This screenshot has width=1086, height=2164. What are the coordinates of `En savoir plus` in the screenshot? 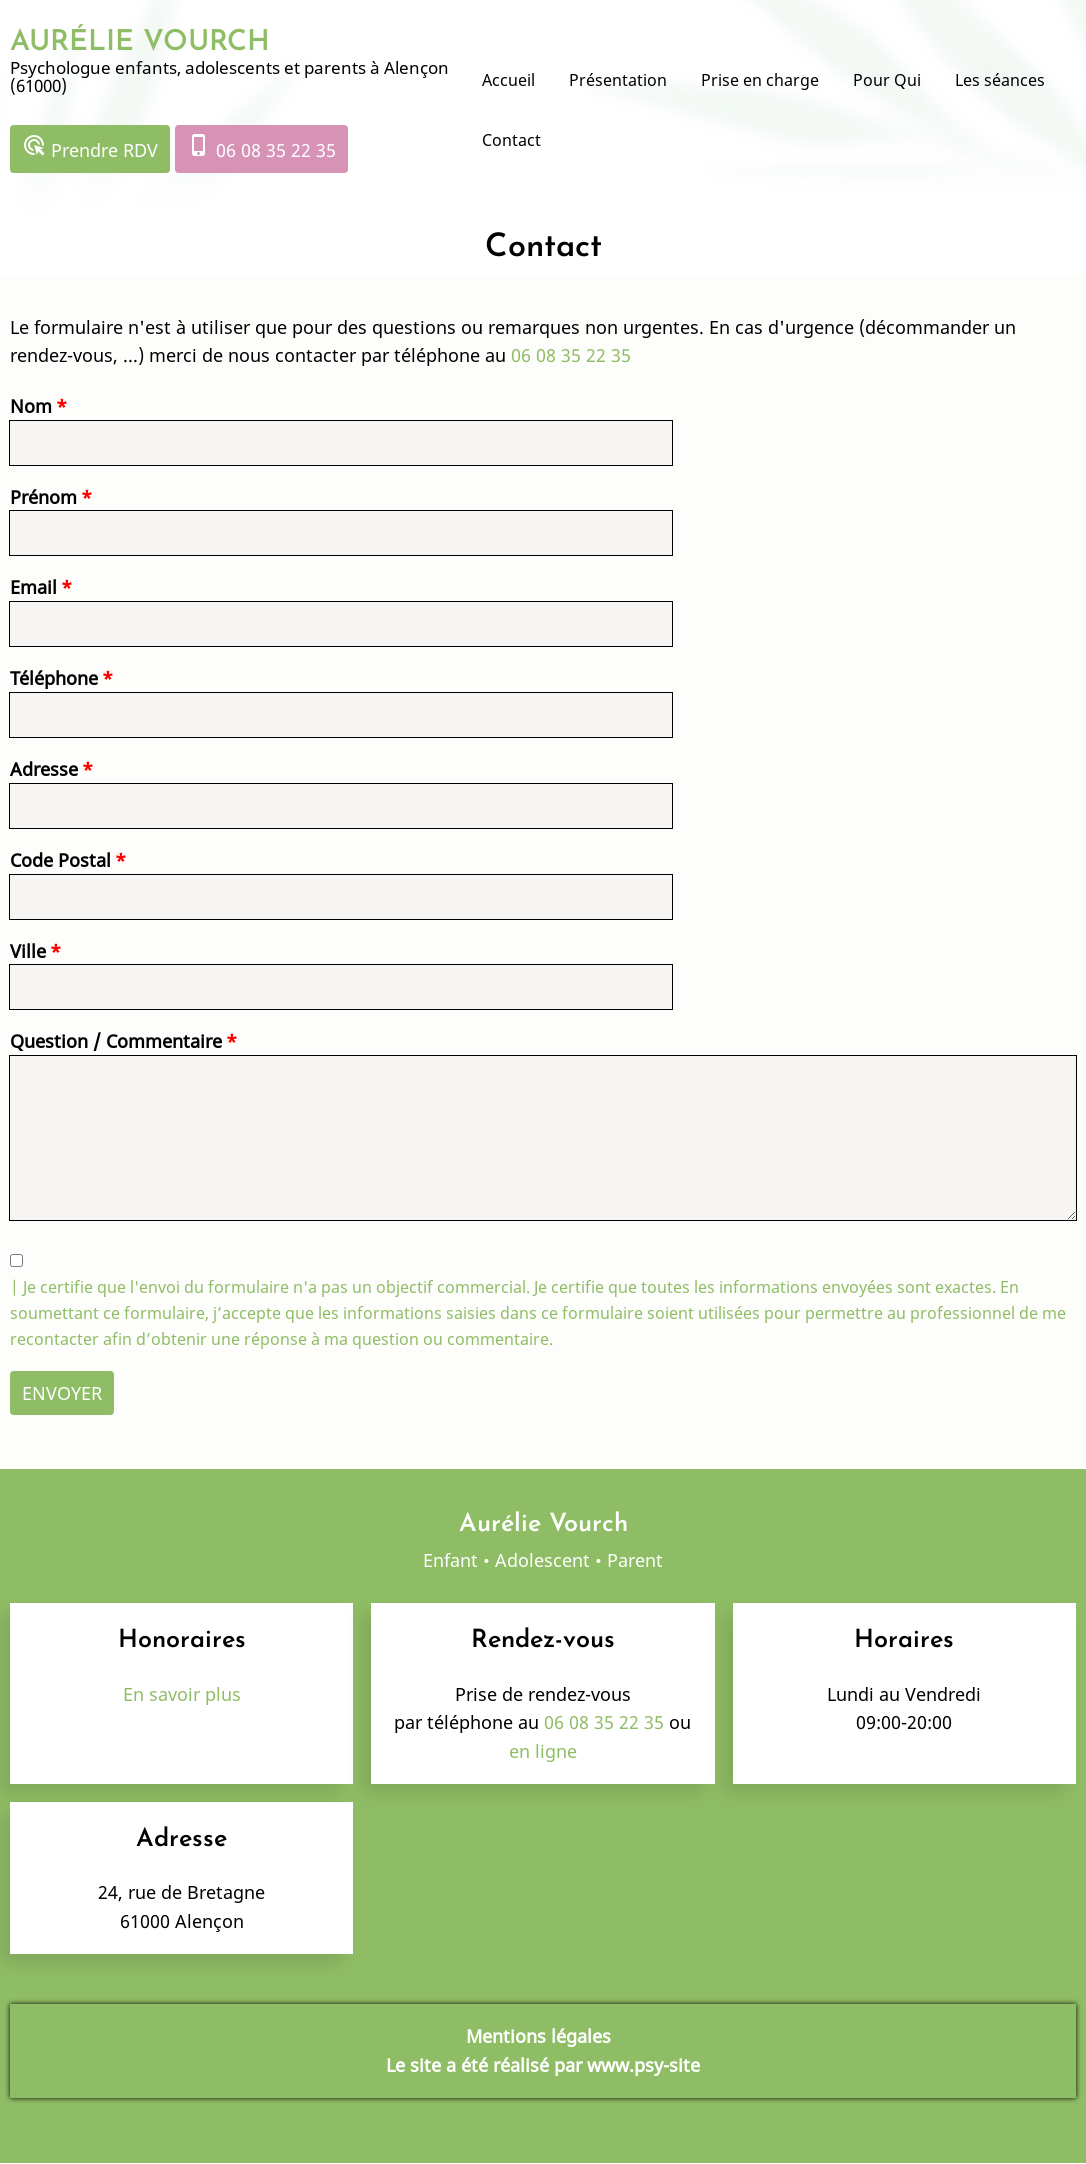 It's located at (182, 1694).